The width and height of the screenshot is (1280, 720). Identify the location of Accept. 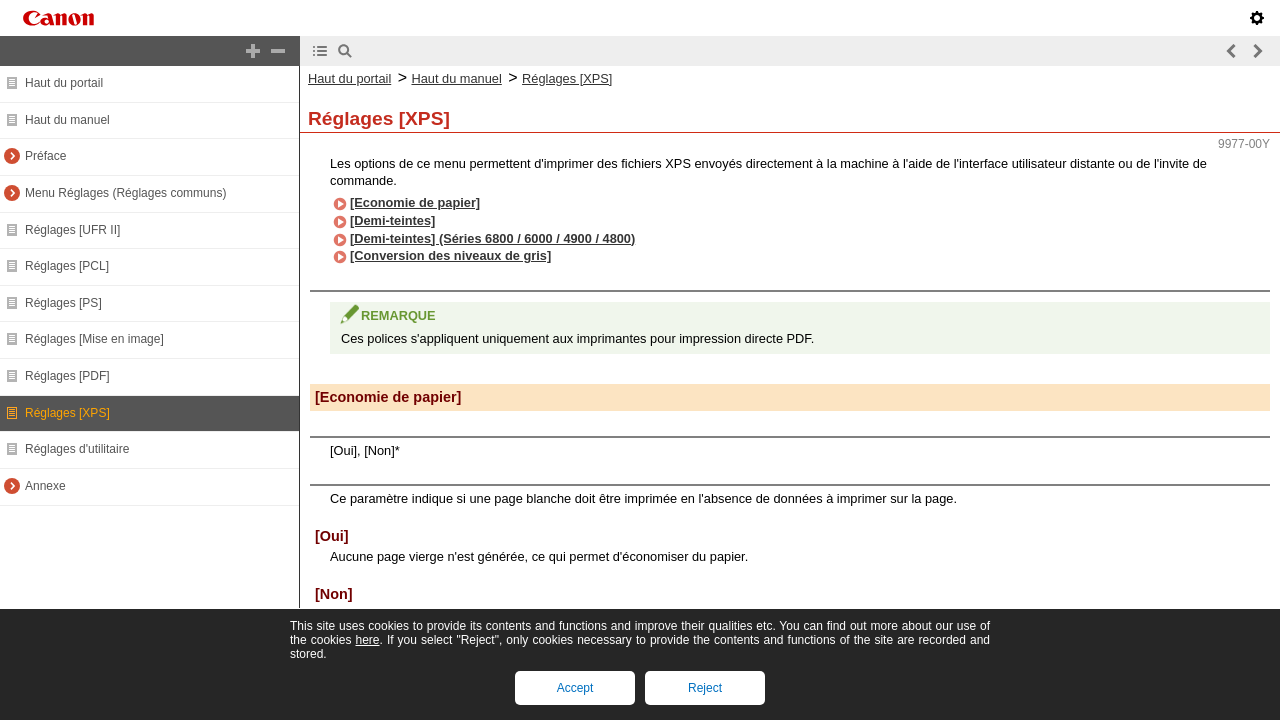
(575, 688).